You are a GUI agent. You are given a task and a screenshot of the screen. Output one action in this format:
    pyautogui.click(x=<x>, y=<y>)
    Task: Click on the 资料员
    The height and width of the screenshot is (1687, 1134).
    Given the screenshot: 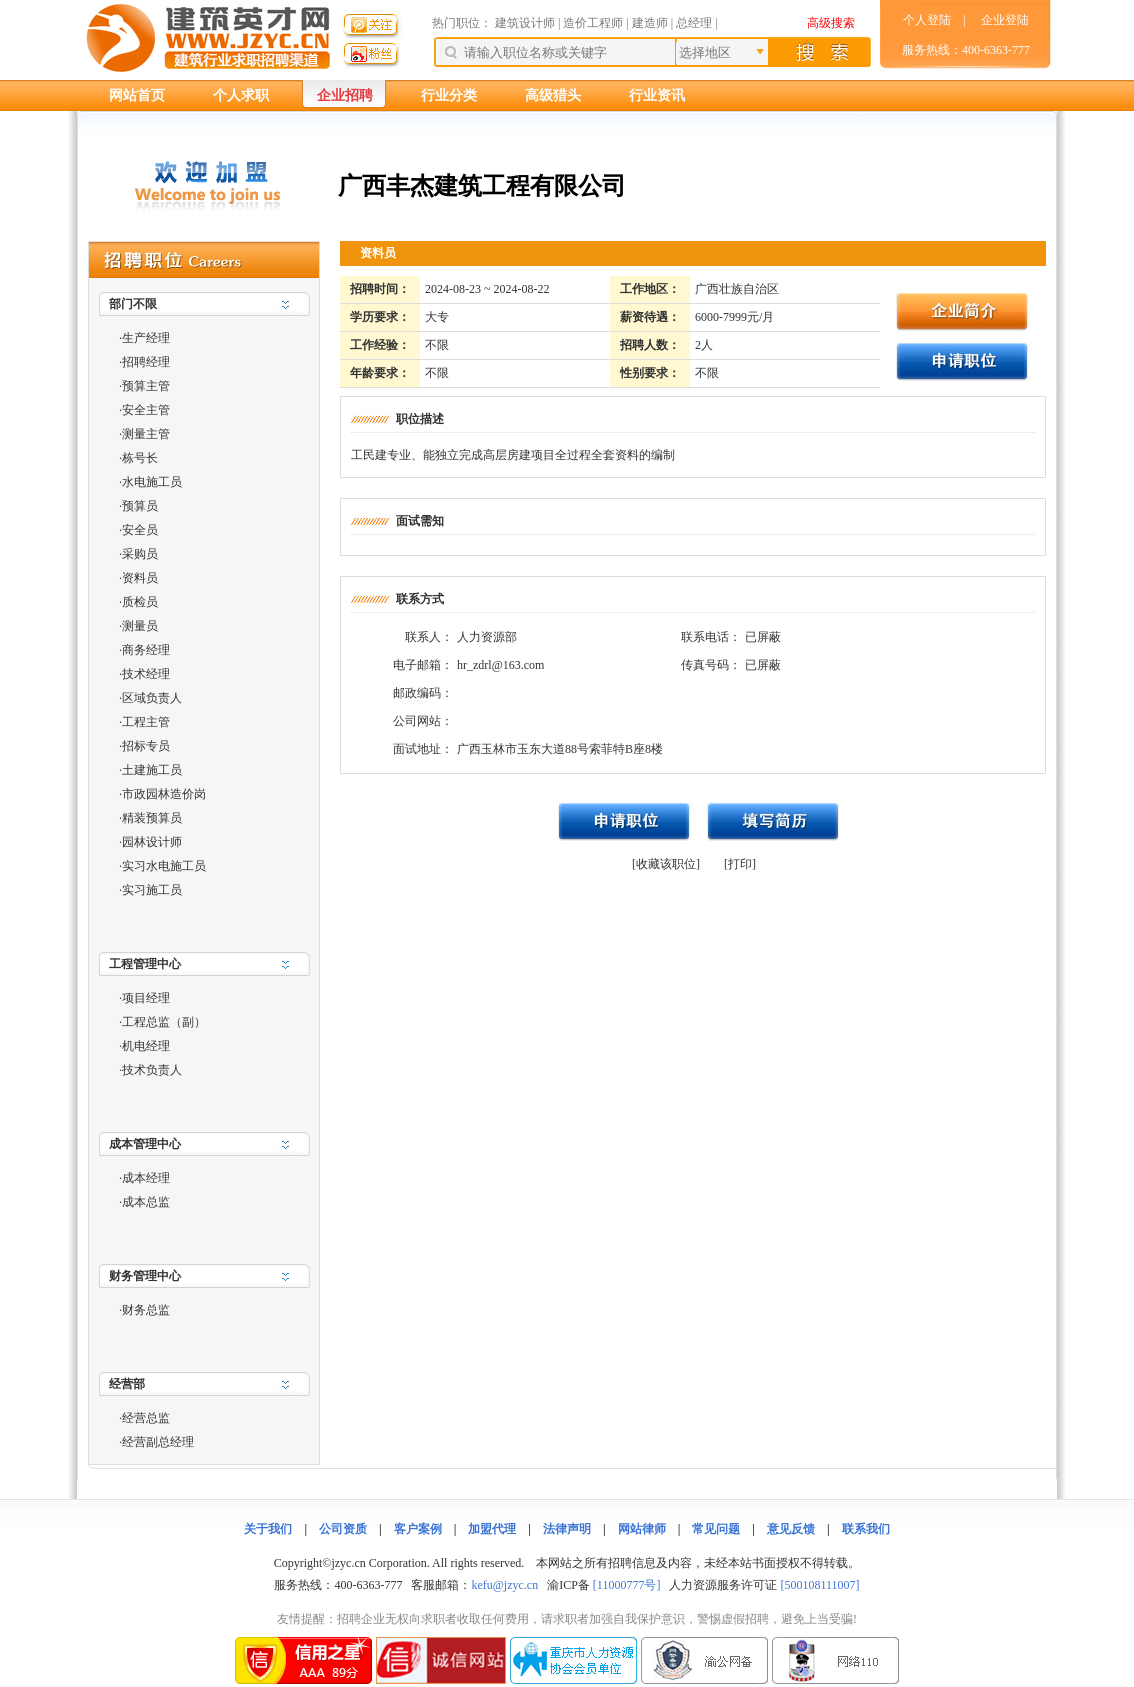 What is the action you would take?
    pyautogui.click(x=140, y=578)
    